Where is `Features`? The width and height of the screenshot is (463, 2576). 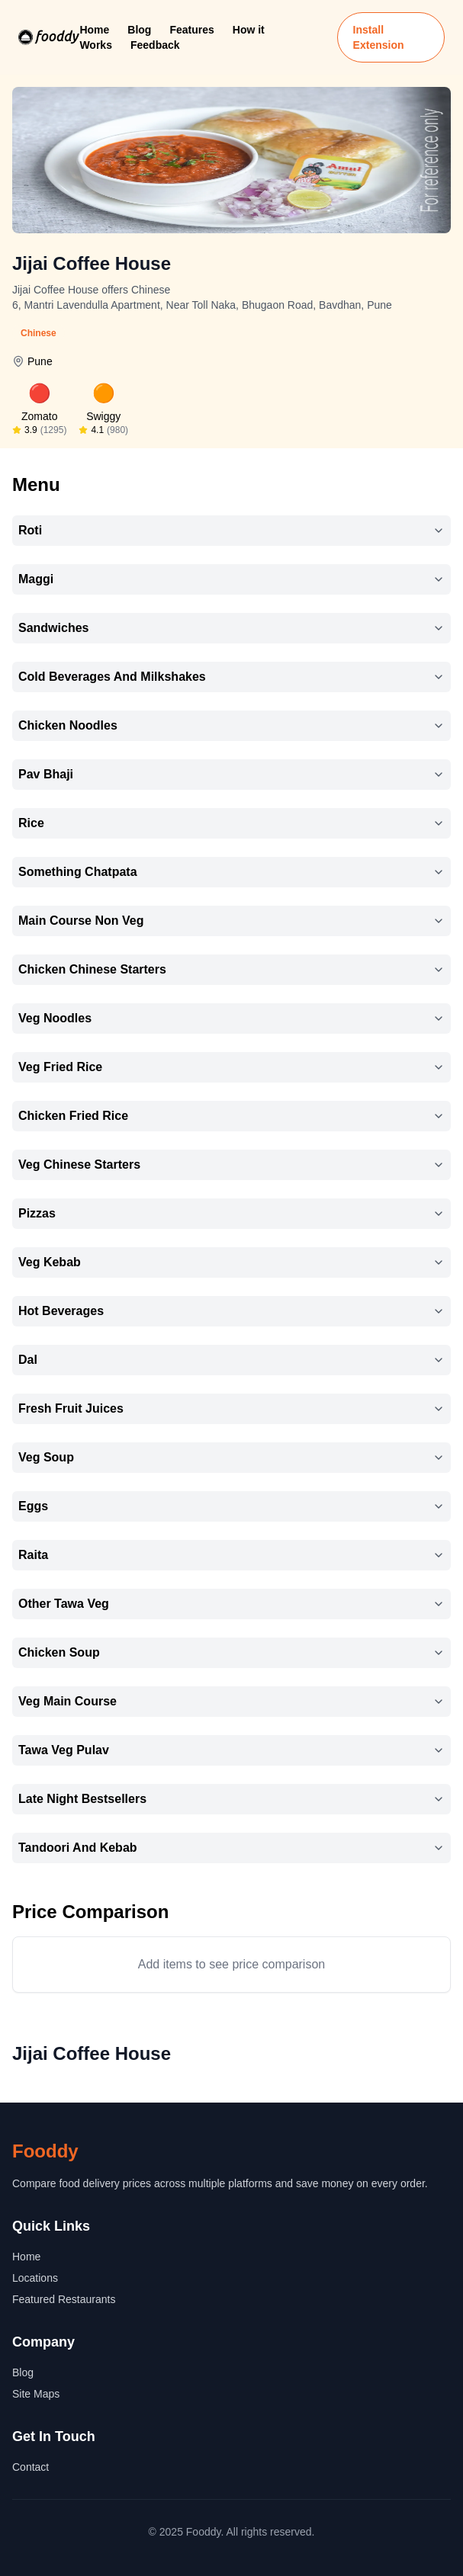
Features is located at coordinates (191, 30).